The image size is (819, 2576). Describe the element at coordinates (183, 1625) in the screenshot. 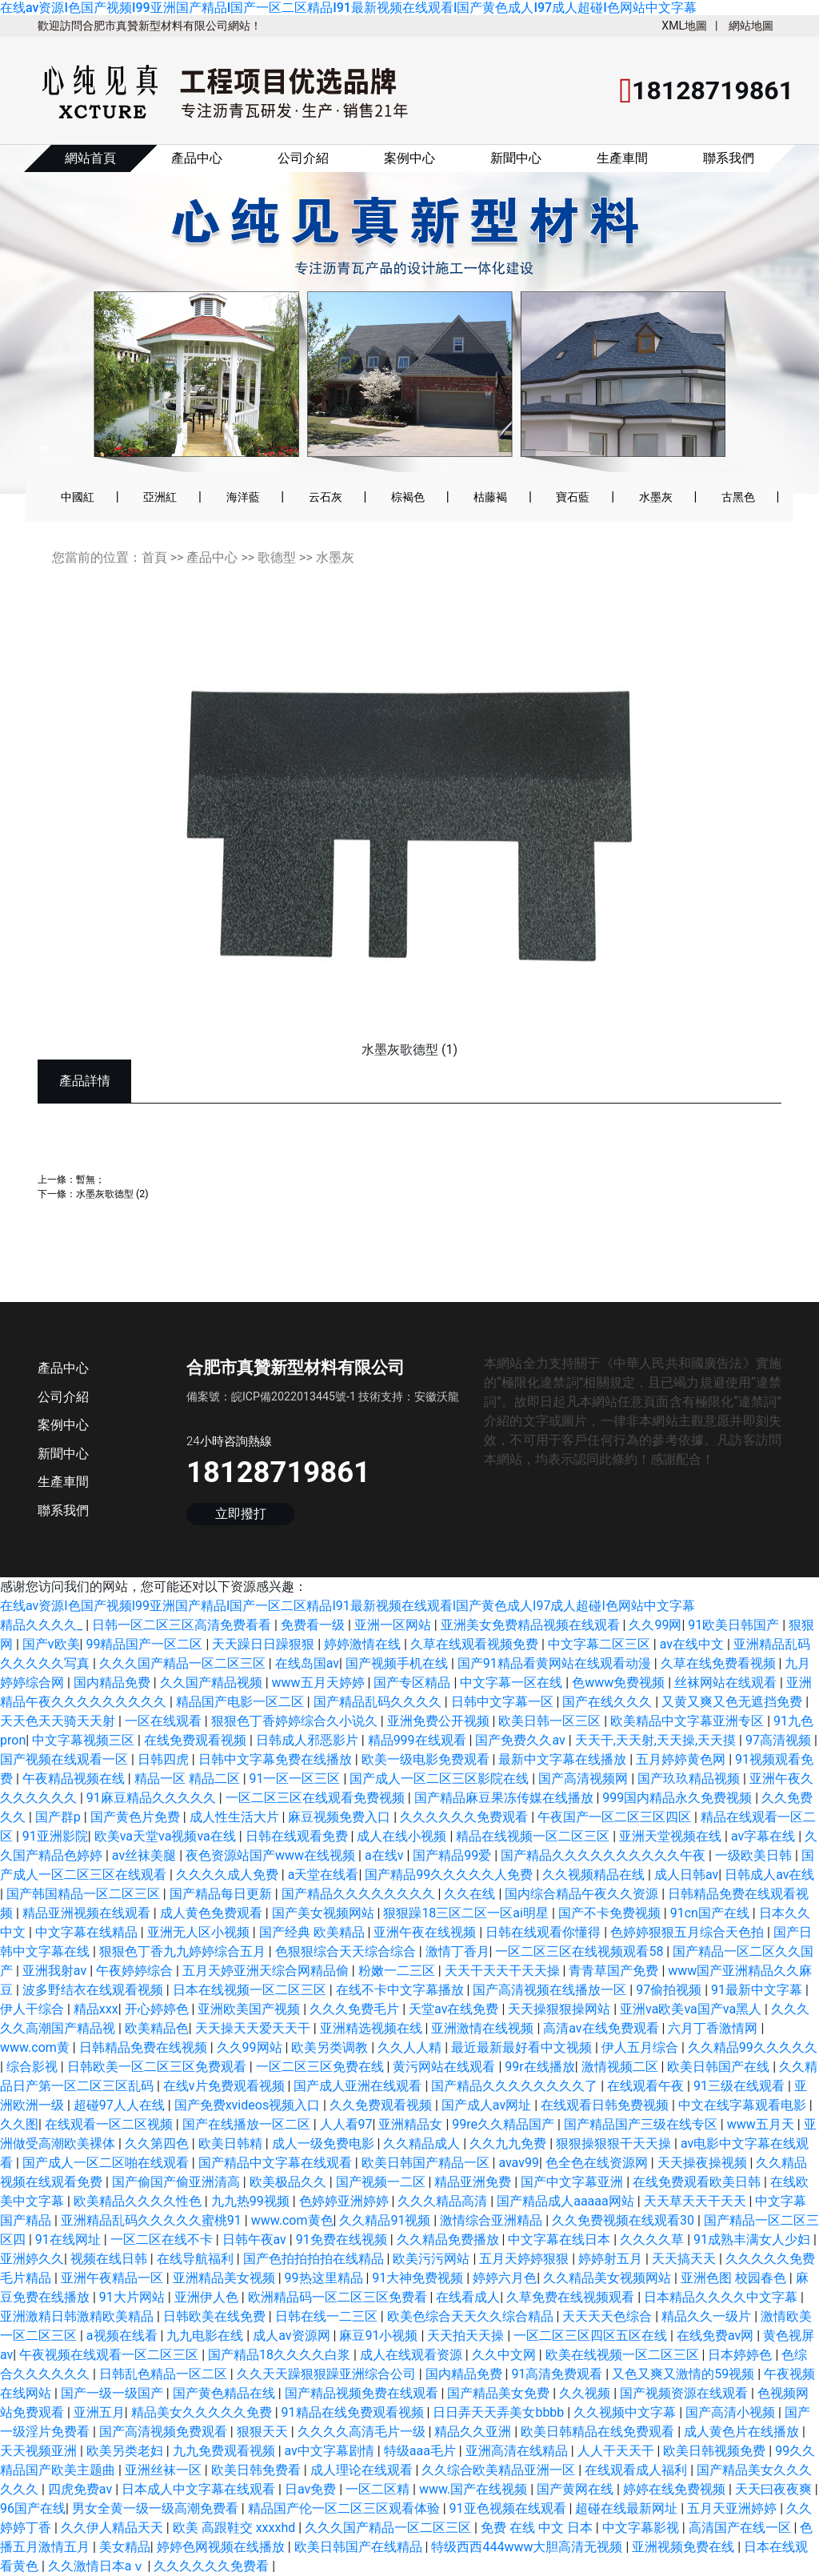

I see `日韩一区二区三区高清免费看看` at that location.